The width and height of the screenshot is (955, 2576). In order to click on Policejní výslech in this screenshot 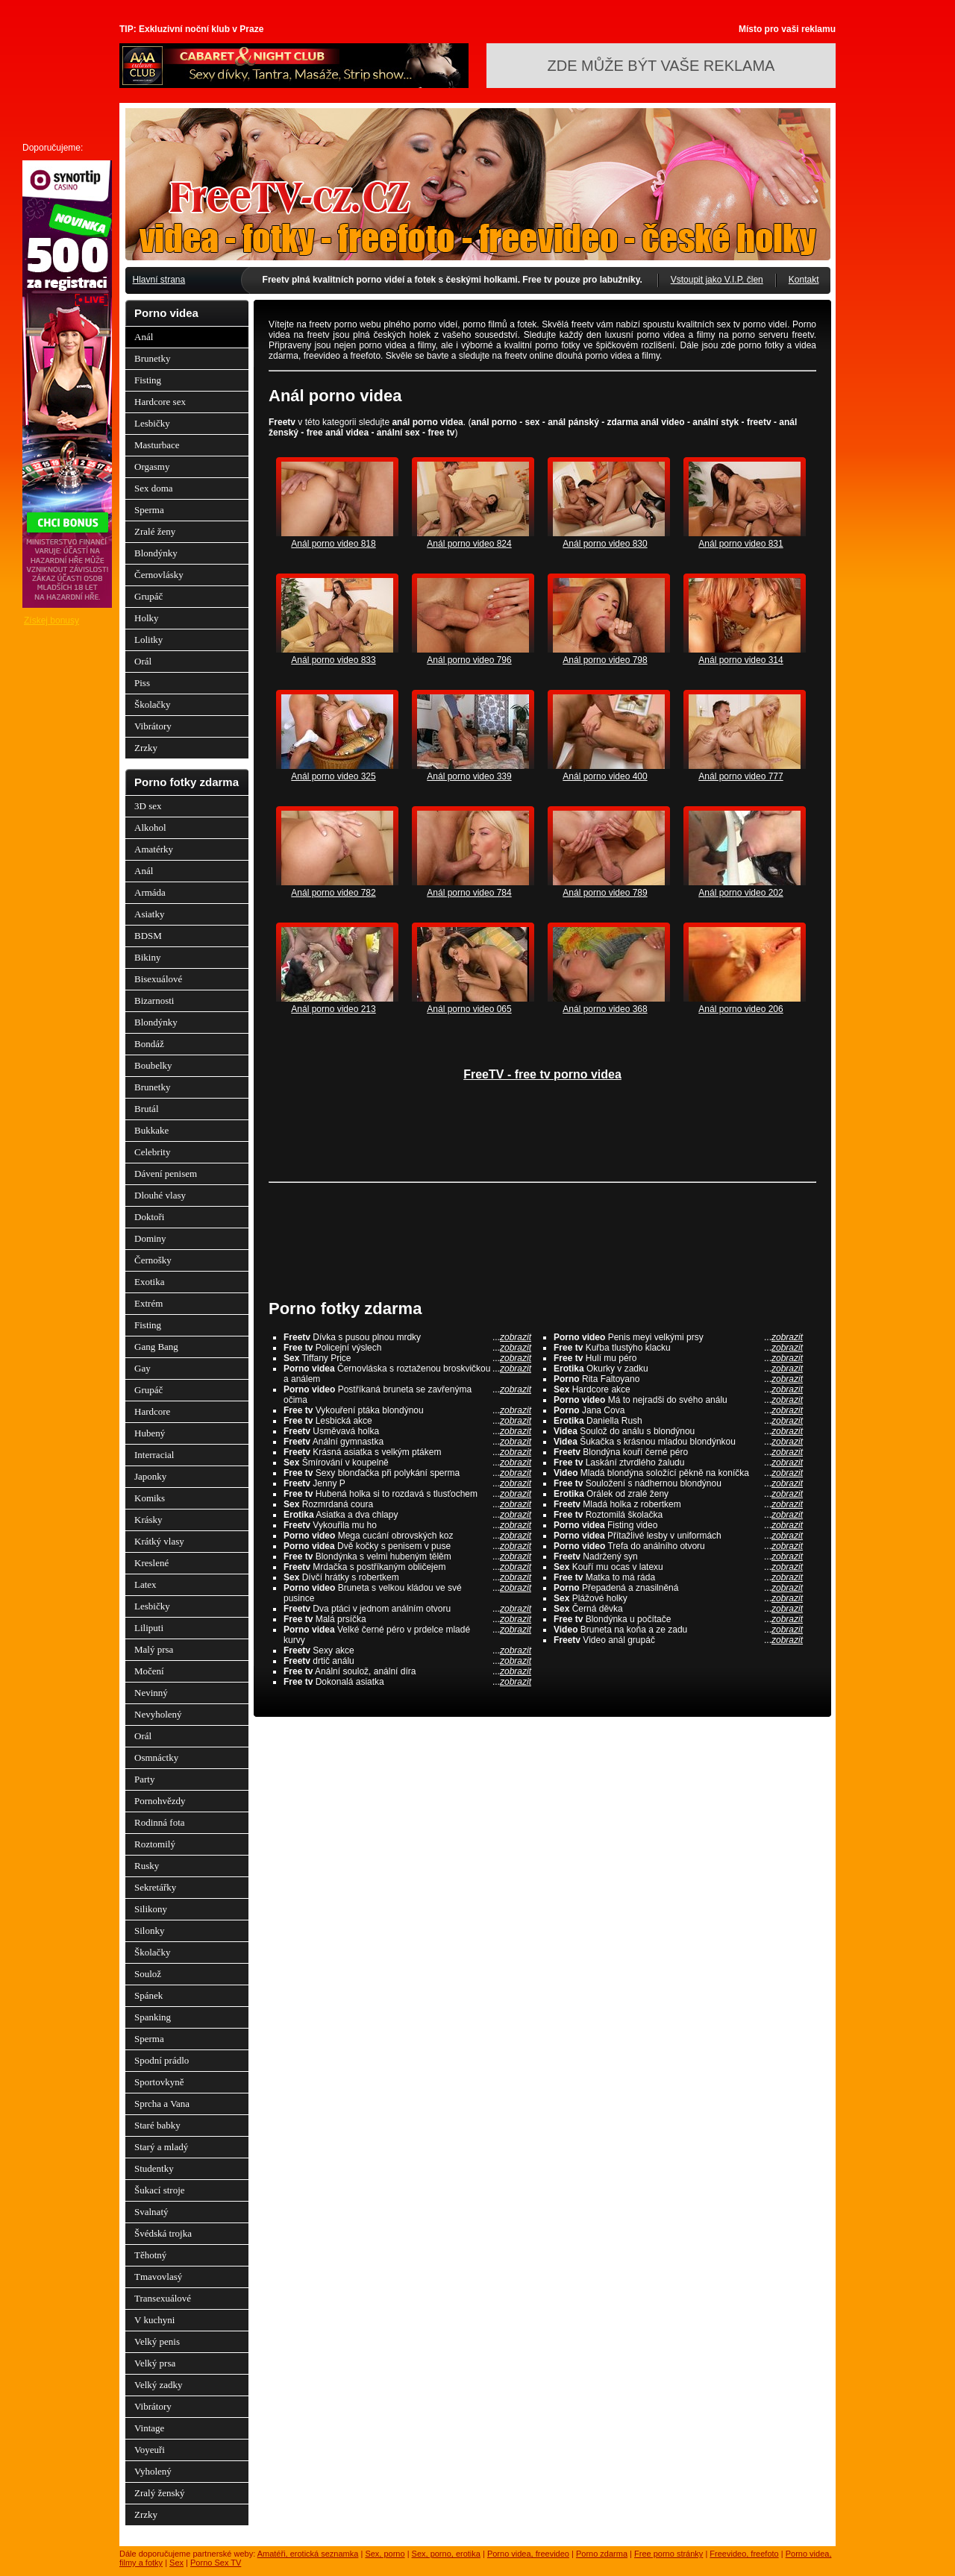, I will do `click(407, 1347)`.